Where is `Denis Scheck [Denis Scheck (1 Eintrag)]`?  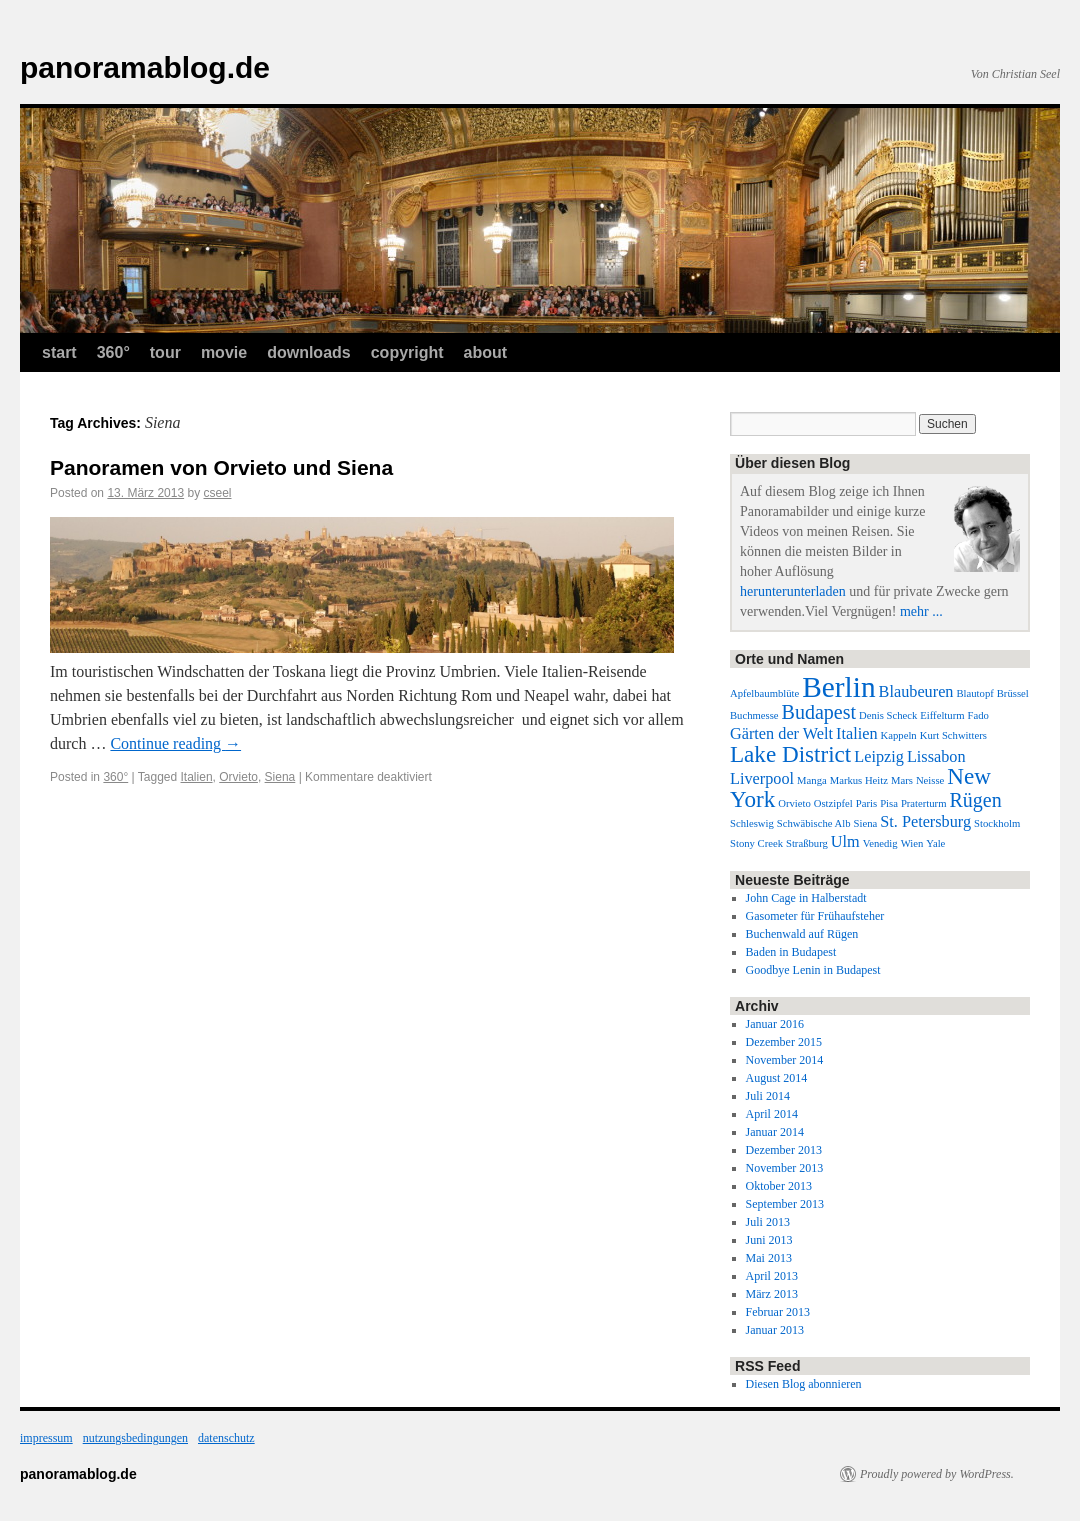 Denis Scheck [Denis Scheck (1 Eintrag)] is located at coordinates (888, 715).